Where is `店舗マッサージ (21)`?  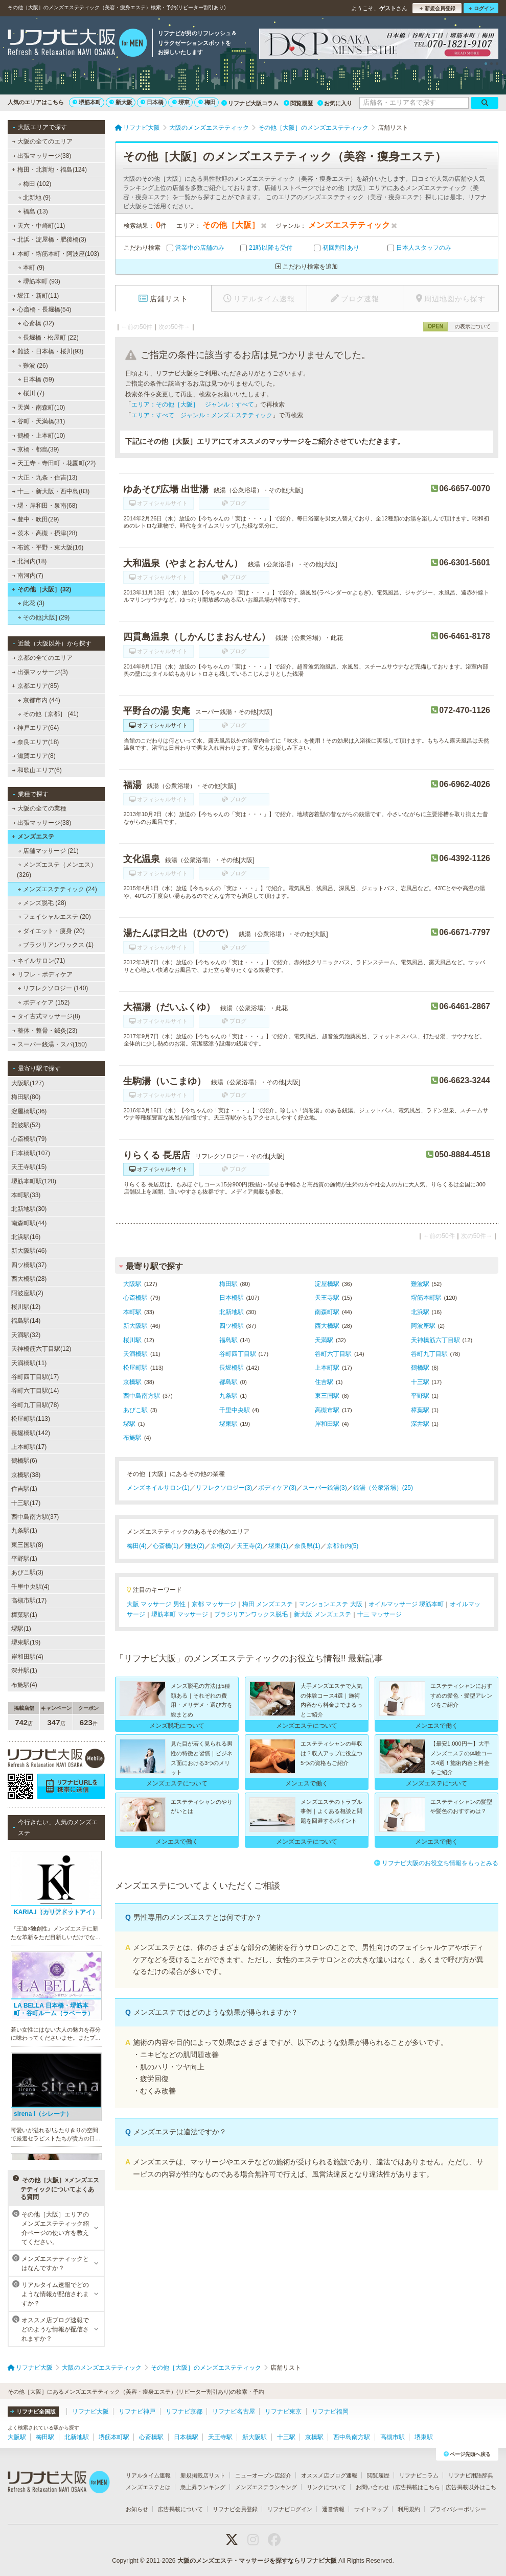
店舗マッサージ (21) is located at coordinates (48, 850).